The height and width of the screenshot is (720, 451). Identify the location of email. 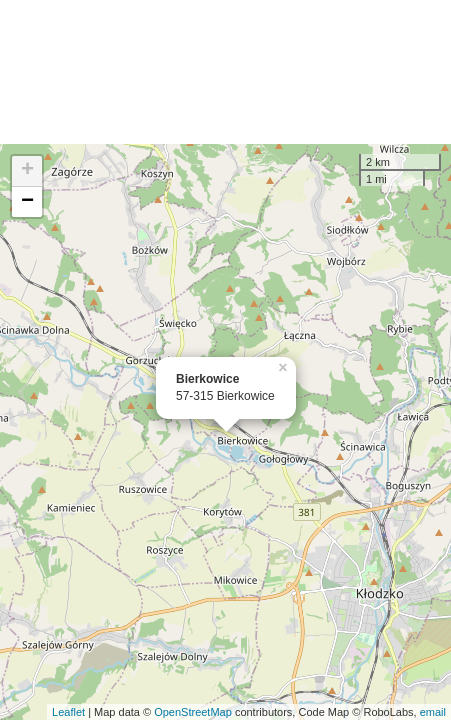
(433, 712).